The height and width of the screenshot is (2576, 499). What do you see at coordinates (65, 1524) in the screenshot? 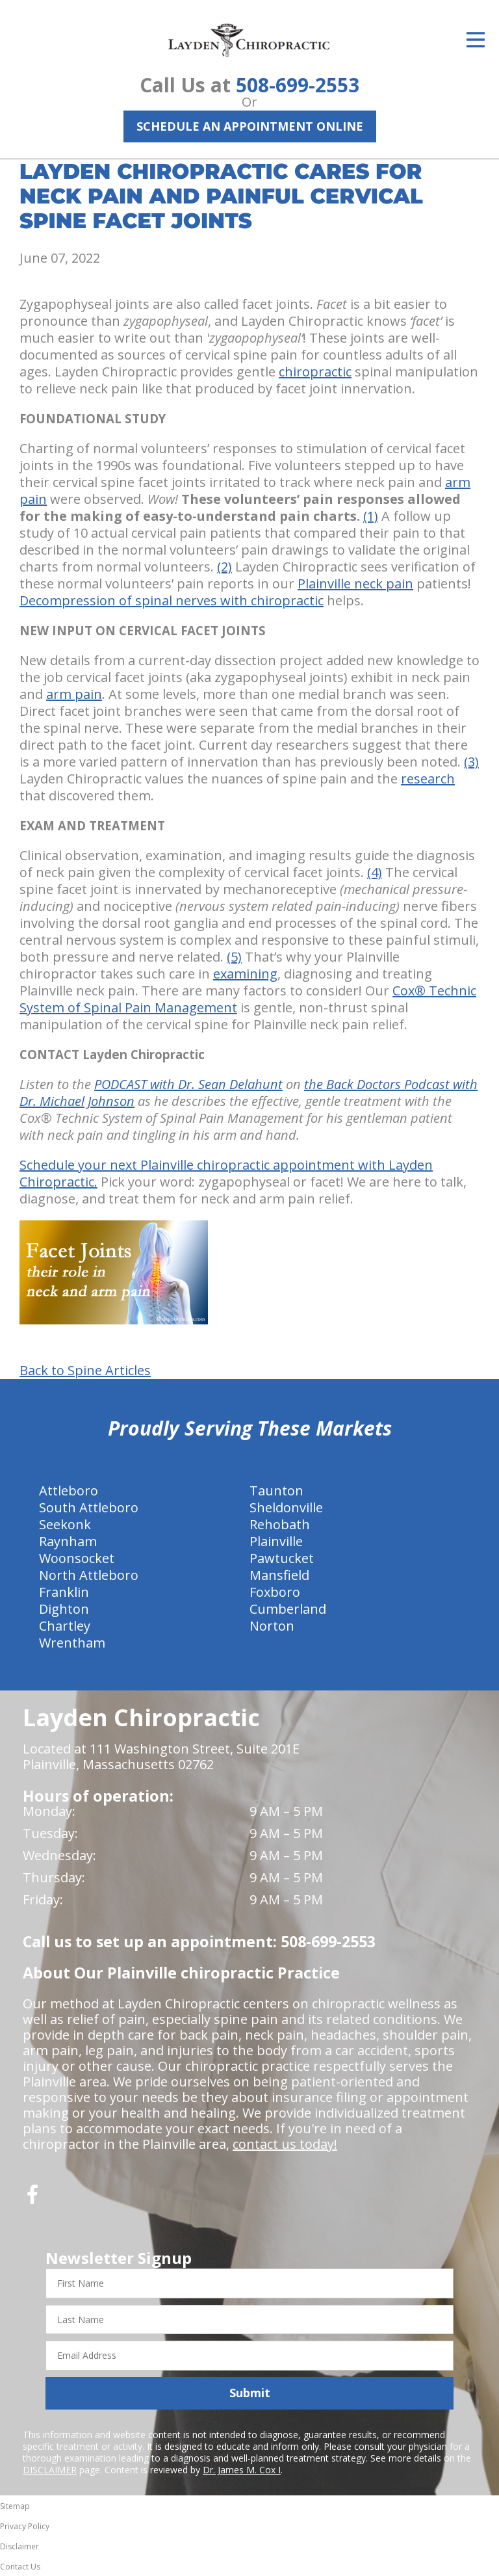
I see `Seekonk` at bounding box center [65, 1524].